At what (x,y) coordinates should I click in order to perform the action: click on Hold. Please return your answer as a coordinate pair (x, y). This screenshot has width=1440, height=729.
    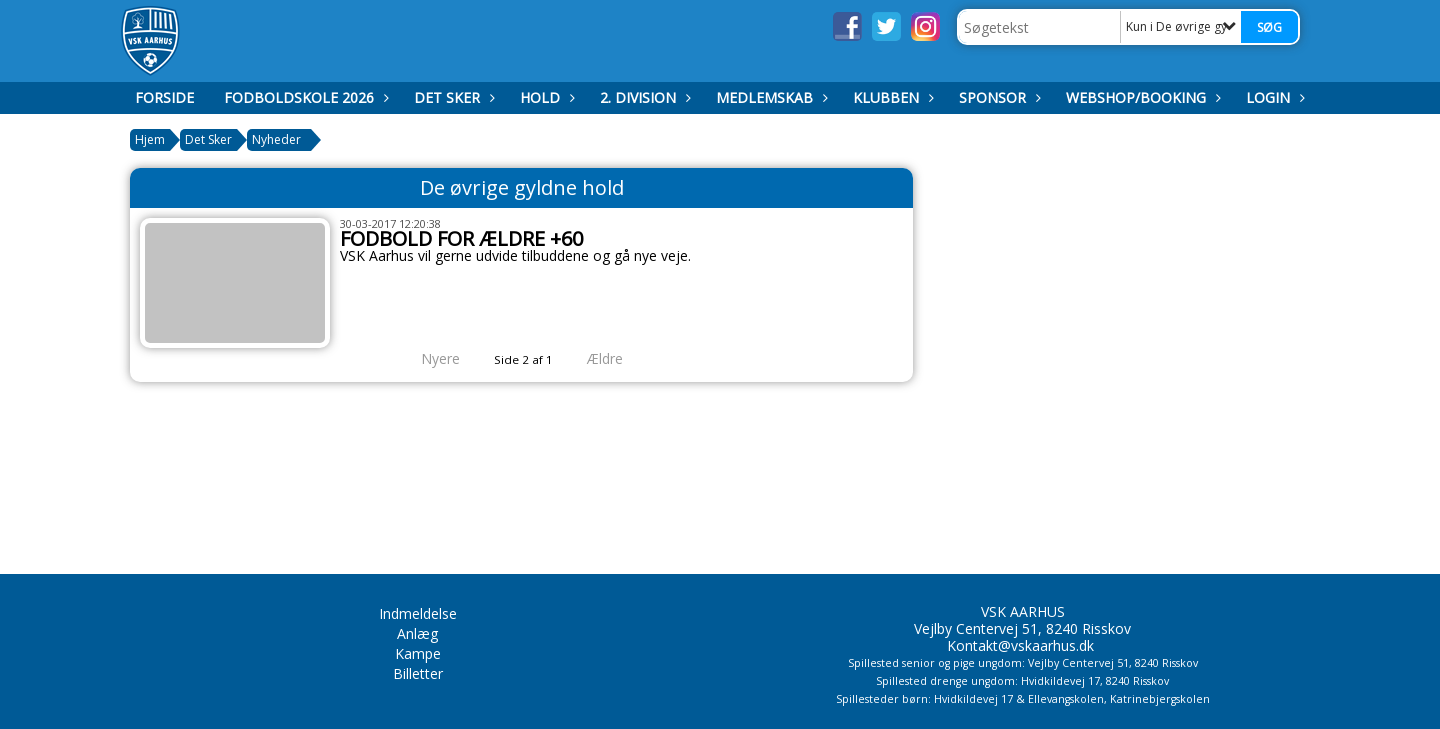
    Looking at the image, I should click on (545, 97).